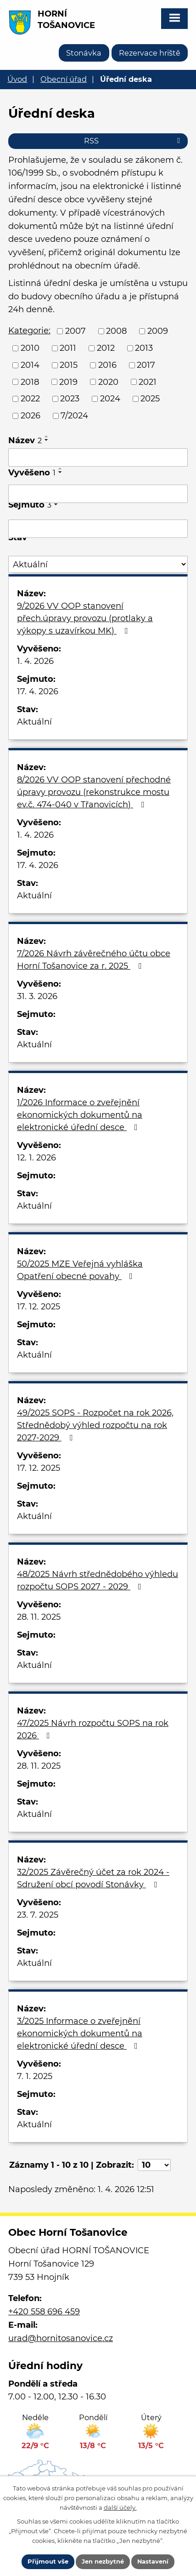 The width and height of the screenshot is (196, 2576). Describe the element at coordinates (133, 140) in the screenshot. I see `RSS` at that location.